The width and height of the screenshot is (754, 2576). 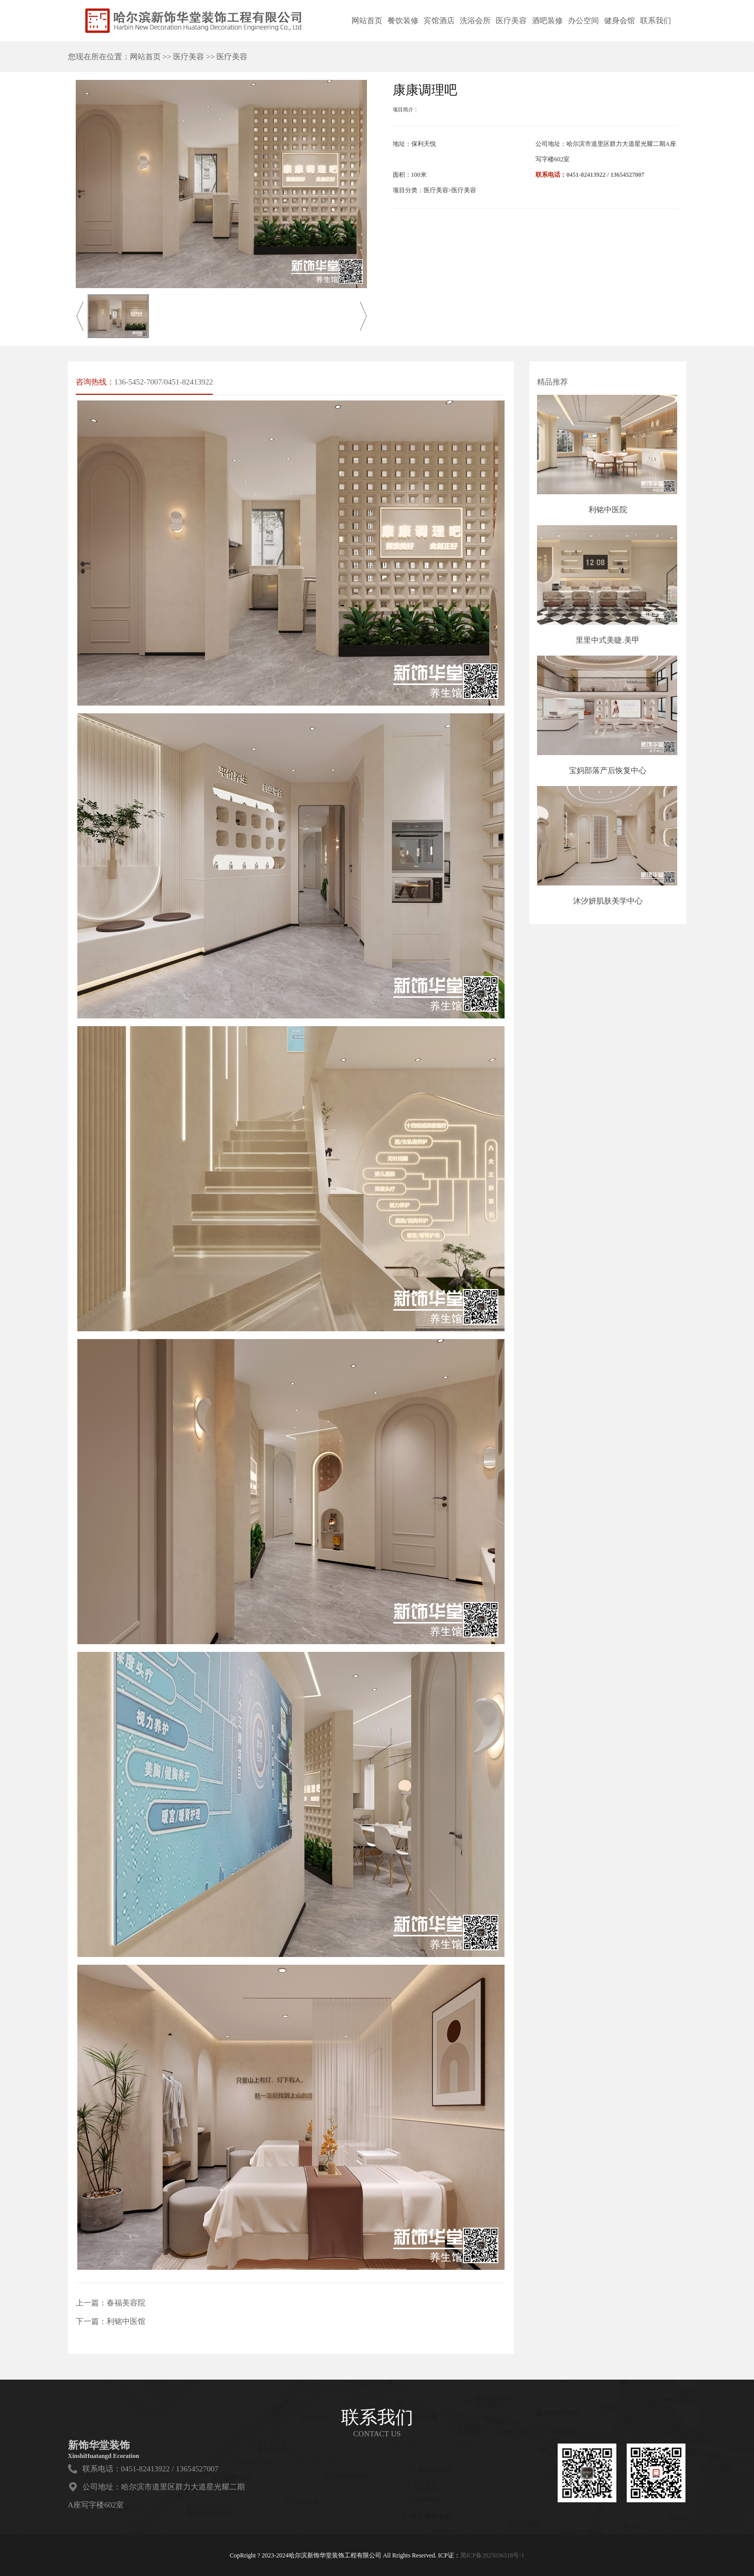 What do you see at coordinates (110, 2321) in the screenshot?
I see `下一篇：利铭中医馆` at bounding box center [110, 2321].